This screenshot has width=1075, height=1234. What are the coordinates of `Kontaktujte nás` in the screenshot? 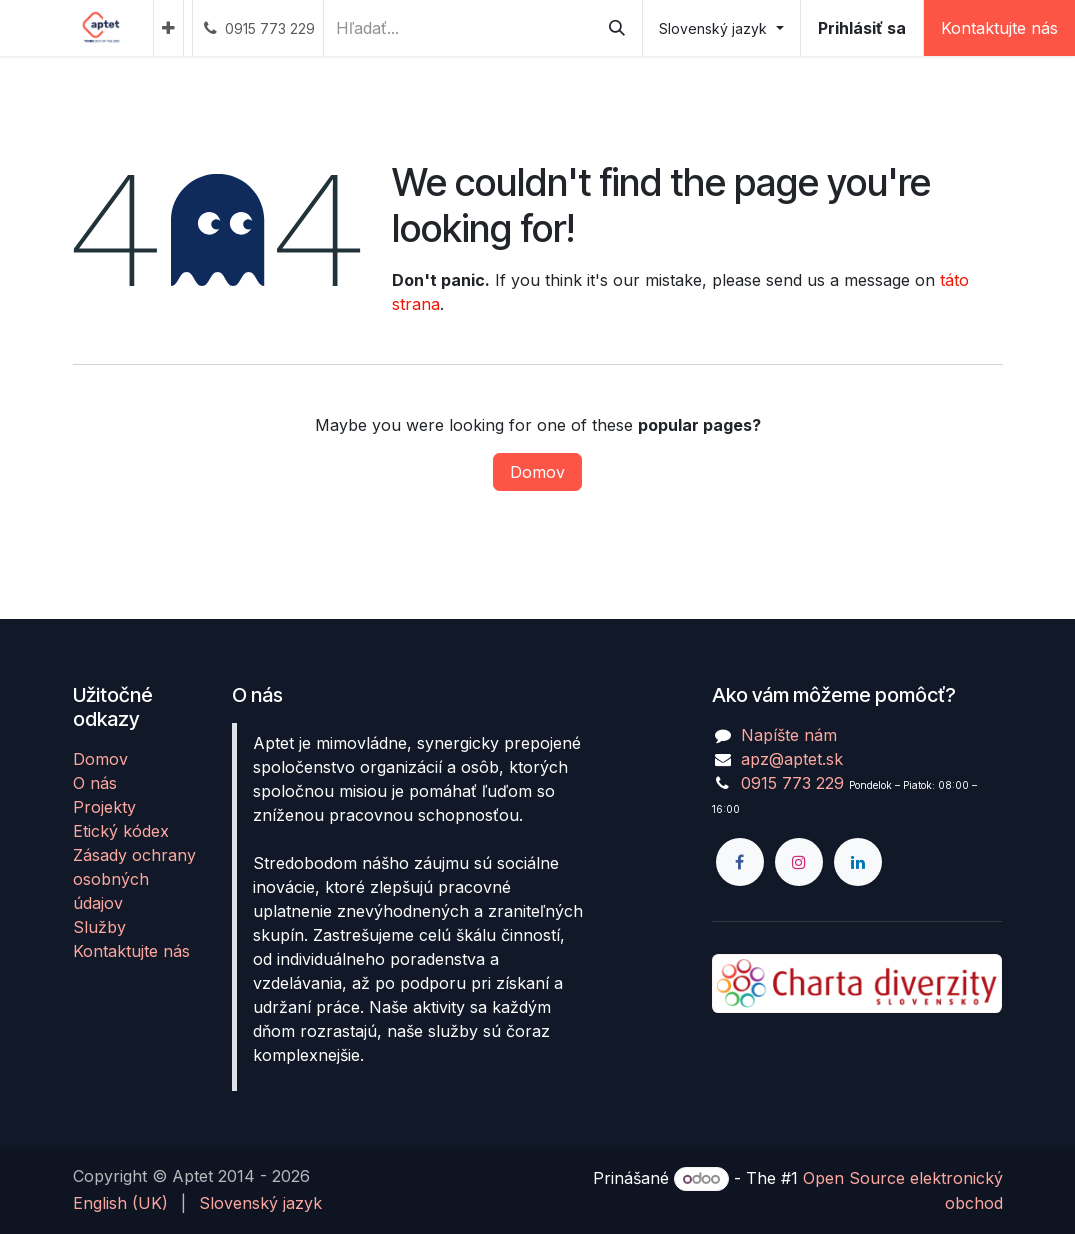 It's located at (131, 951).